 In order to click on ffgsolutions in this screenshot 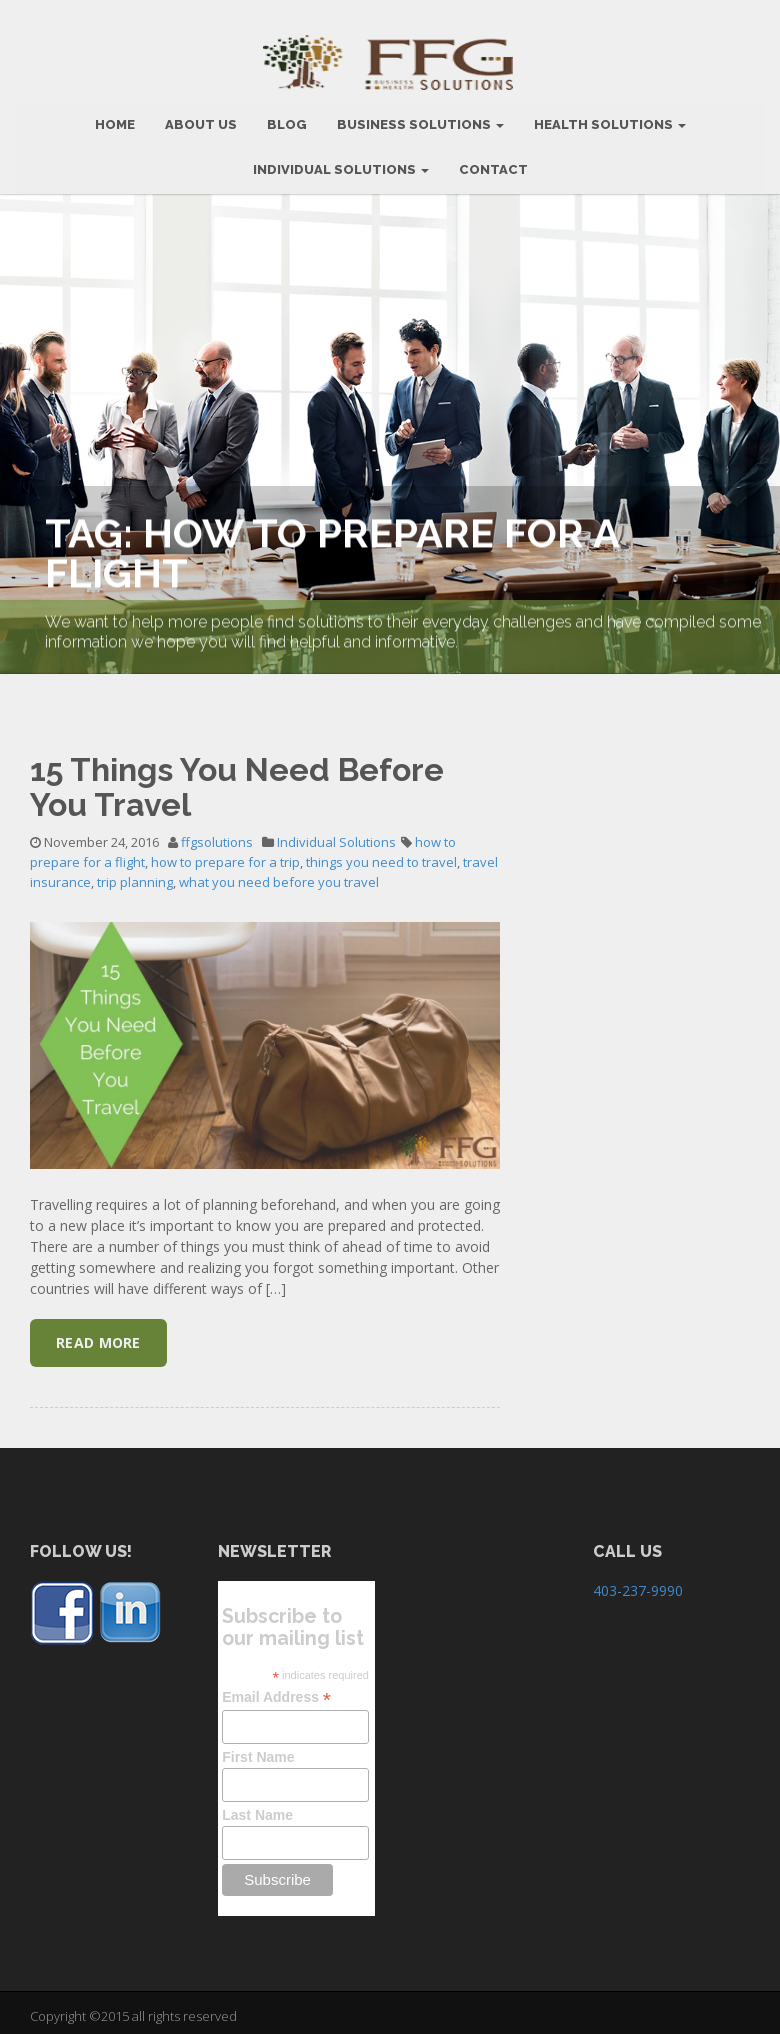, I will do `click(217, 835)`.